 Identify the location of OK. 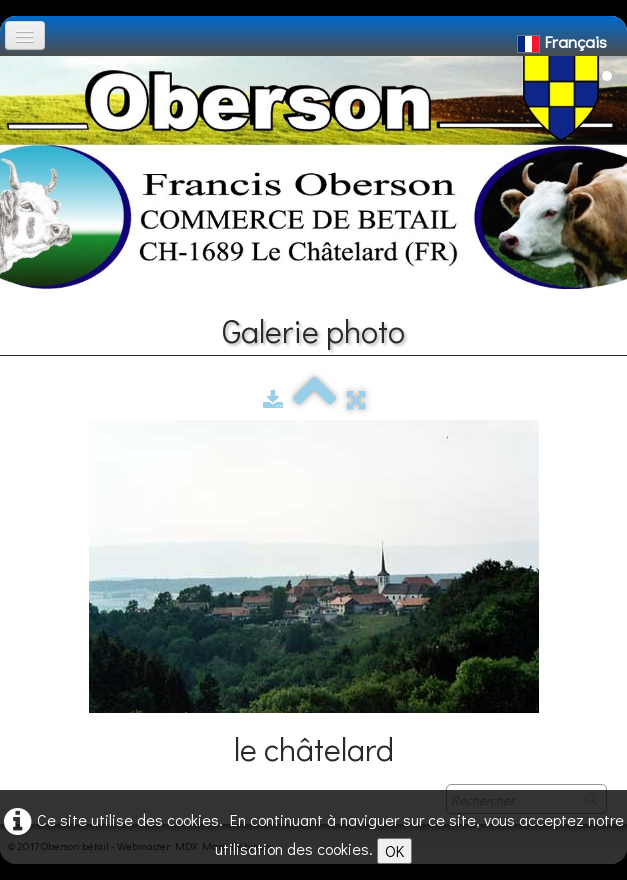
(394, 850).